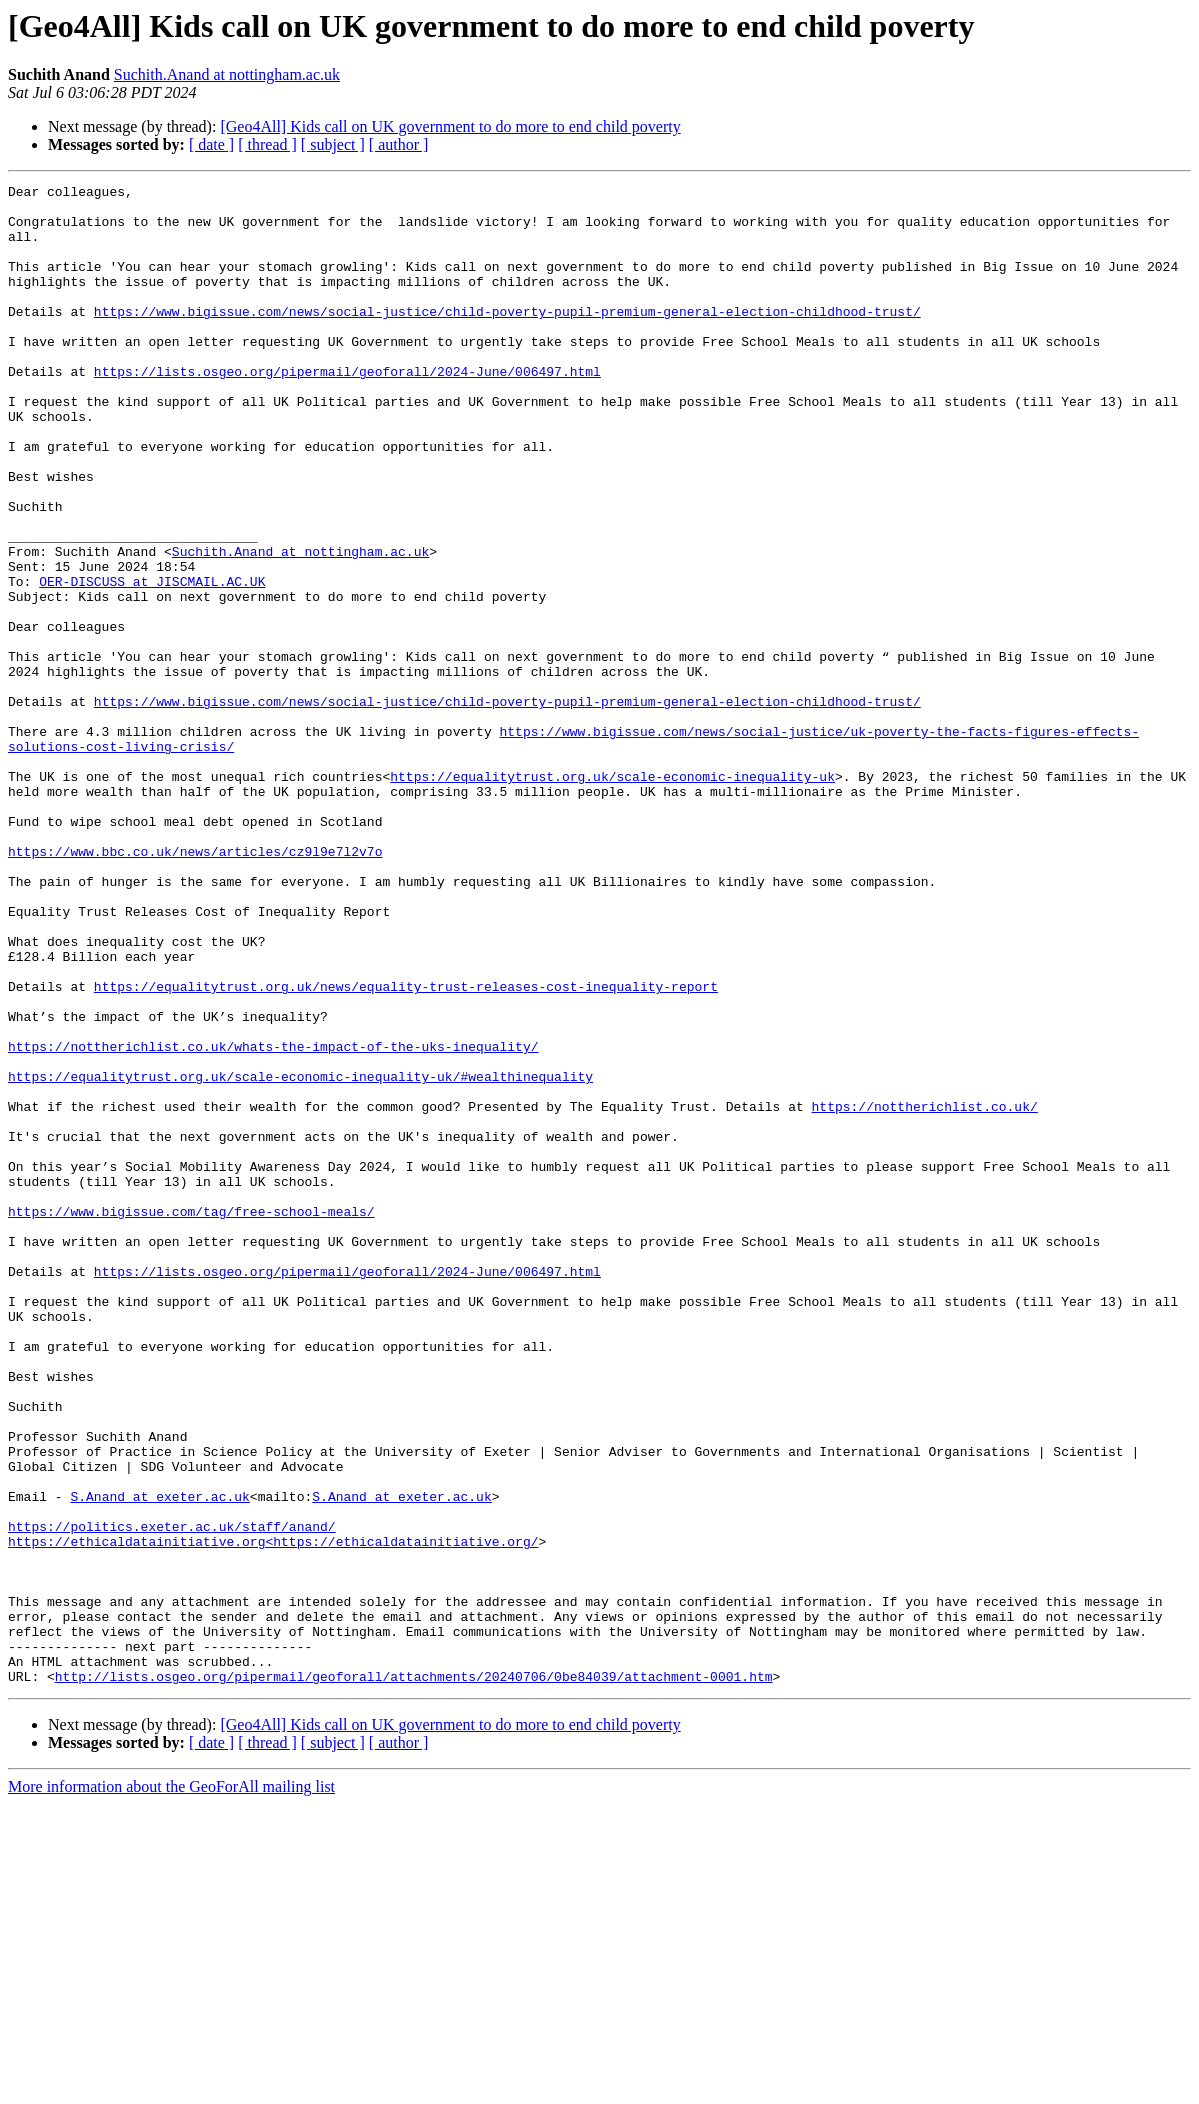 The height and width of the screenshot is (2104, 1199). What do you see at coordinates (211, 144) in the screenshot?
I see `[ date ]` at bounding box center [211, 144].